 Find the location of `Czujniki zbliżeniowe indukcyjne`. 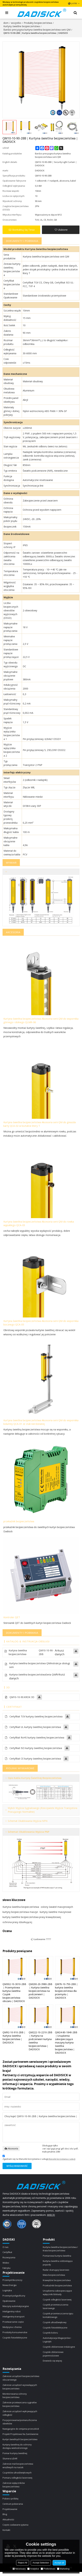

Czujniki zbliżeniowe indukcyjne is located at coordinates (59, 2348).